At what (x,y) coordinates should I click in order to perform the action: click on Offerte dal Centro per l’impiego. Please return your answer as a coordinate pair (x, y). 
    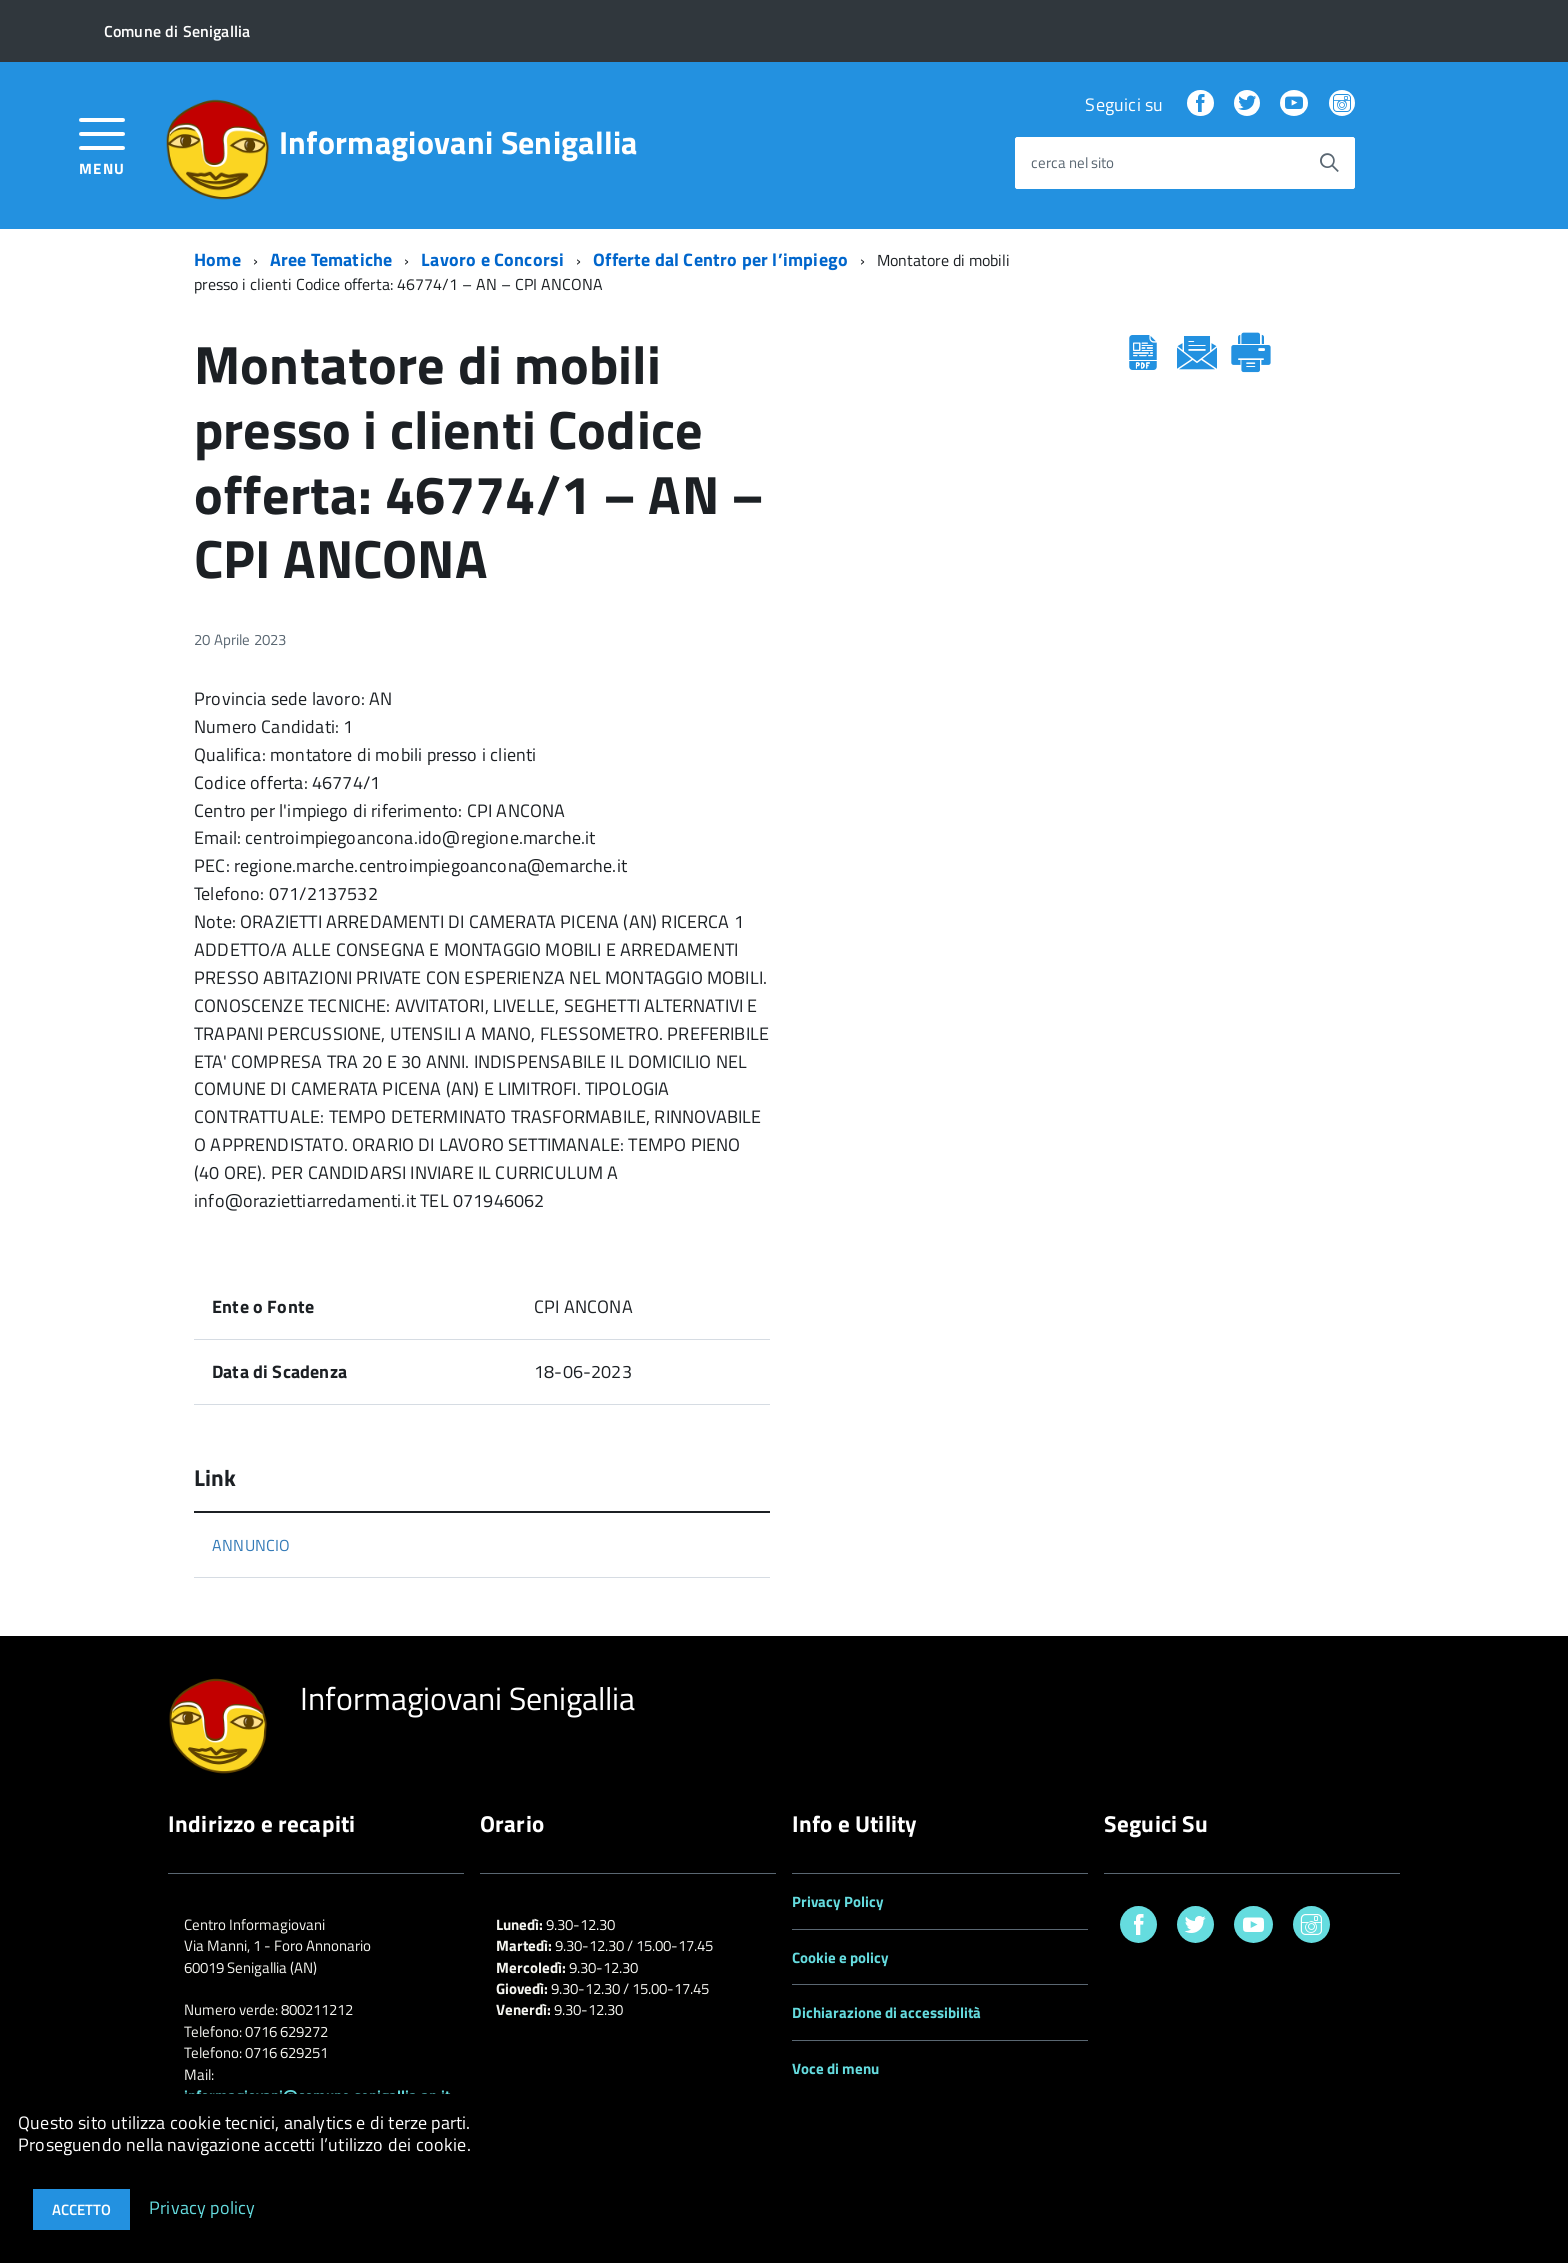
    Looking at the image, I should click on (720, 259).